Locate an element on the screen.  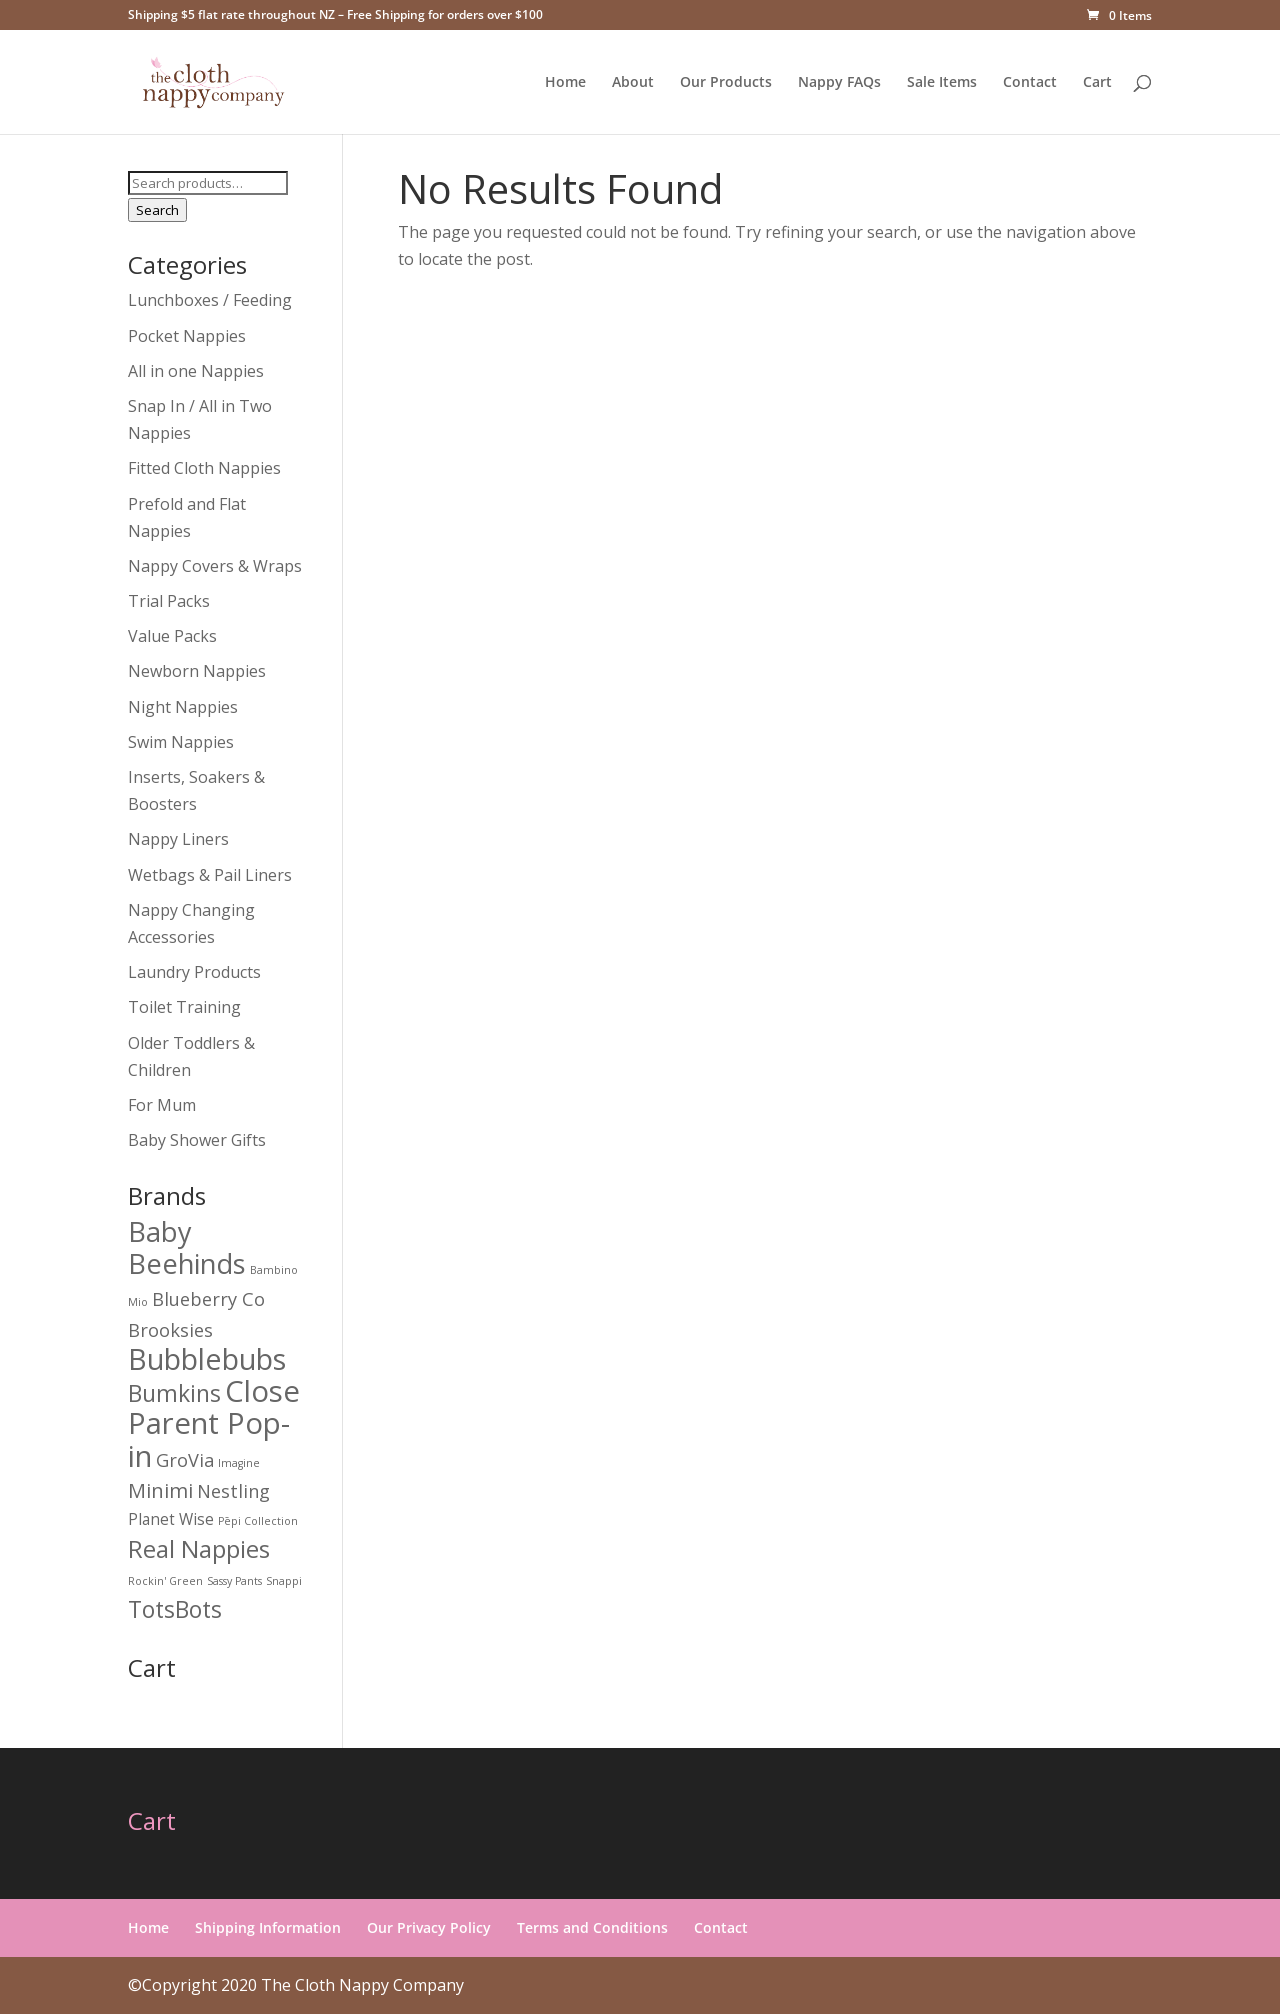
Baby Beehinds [Baby Beehinds (10 products)] is located at coordinates (187, 1247).